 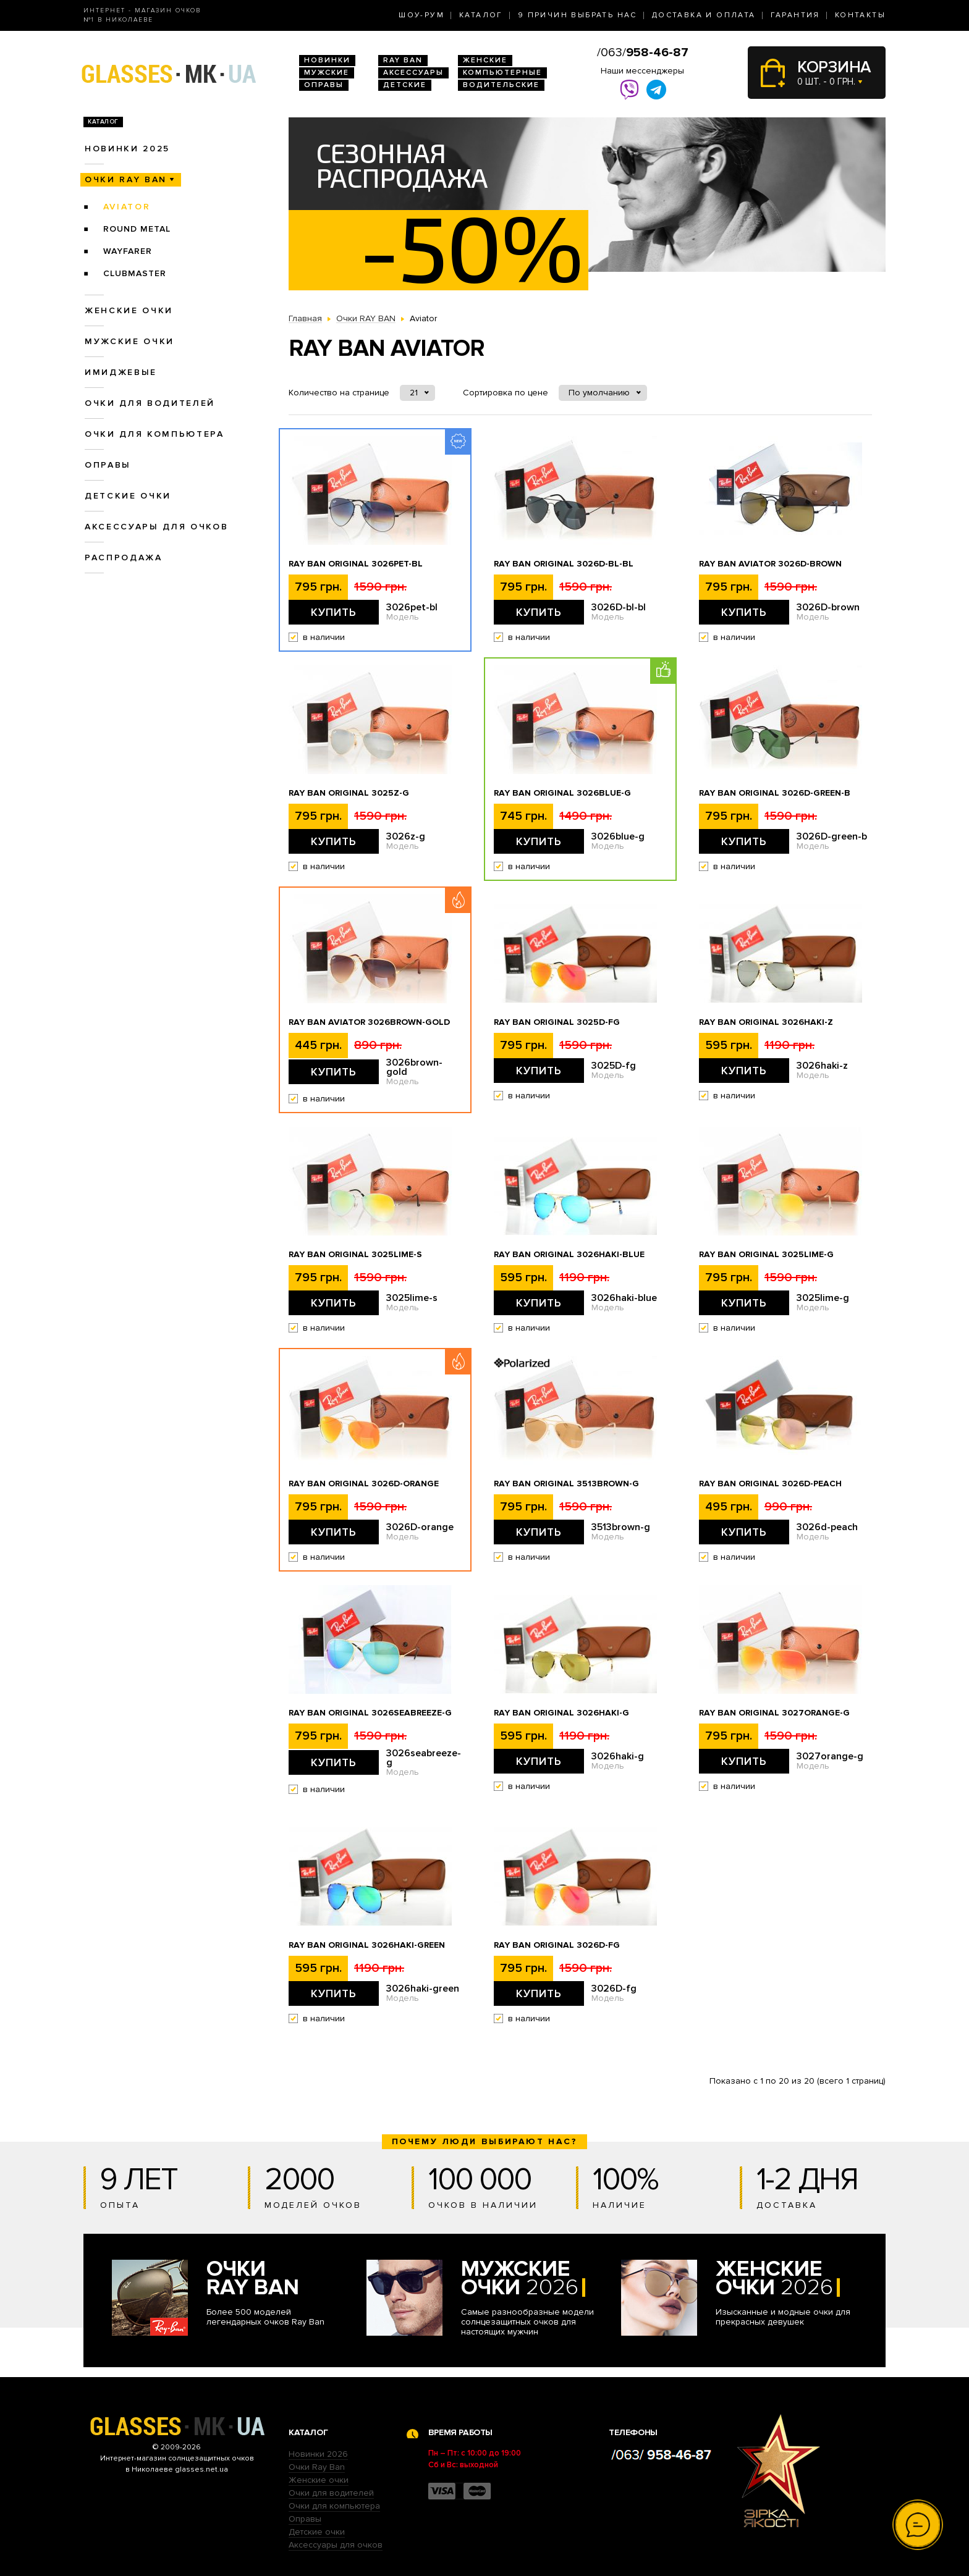 I want to click on Ray Ban Original 3027orange-g, so click(x=774, y=1713).